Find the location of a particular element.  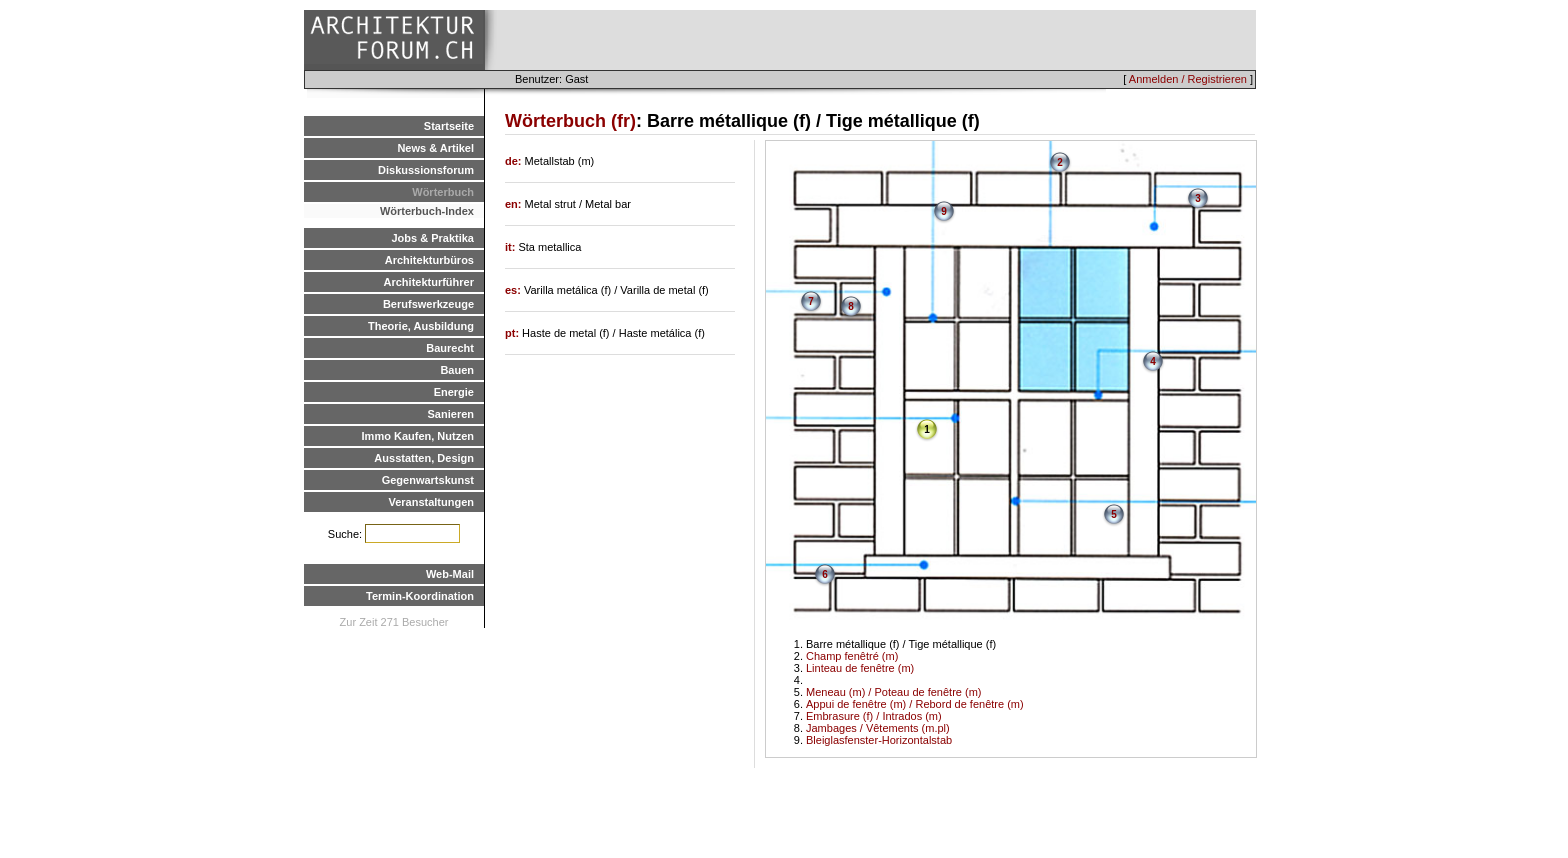

Diskussionsforum is located at coordinates (426, 170).